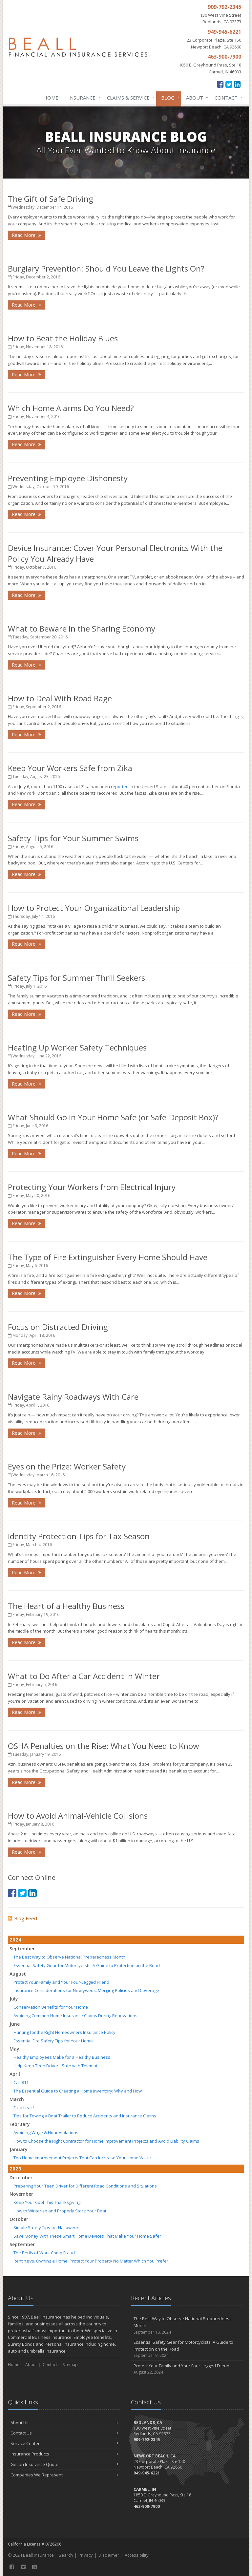 The image size is (252, 2576). Describe the element at coordinates (87, 2236) in the screenshot. I see `Save Money With These Smart Home Devices That Make Your Home Safer` at that location.